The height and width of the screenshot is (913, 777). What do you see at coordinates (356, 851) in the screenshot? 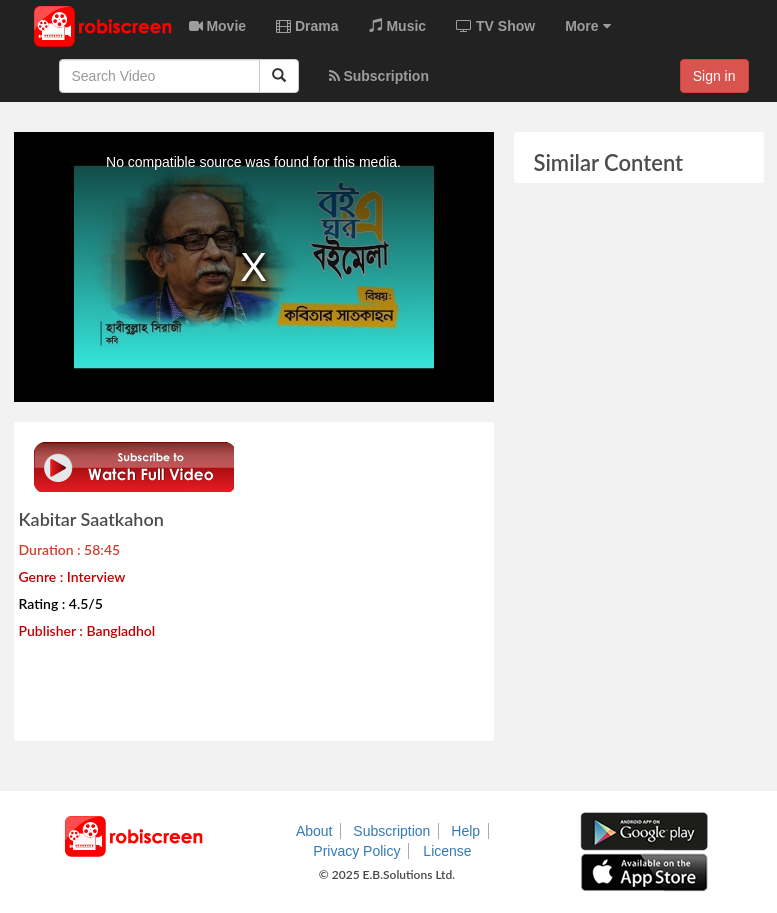
I see `Privacy Policy` at bounding box center [356, 851].